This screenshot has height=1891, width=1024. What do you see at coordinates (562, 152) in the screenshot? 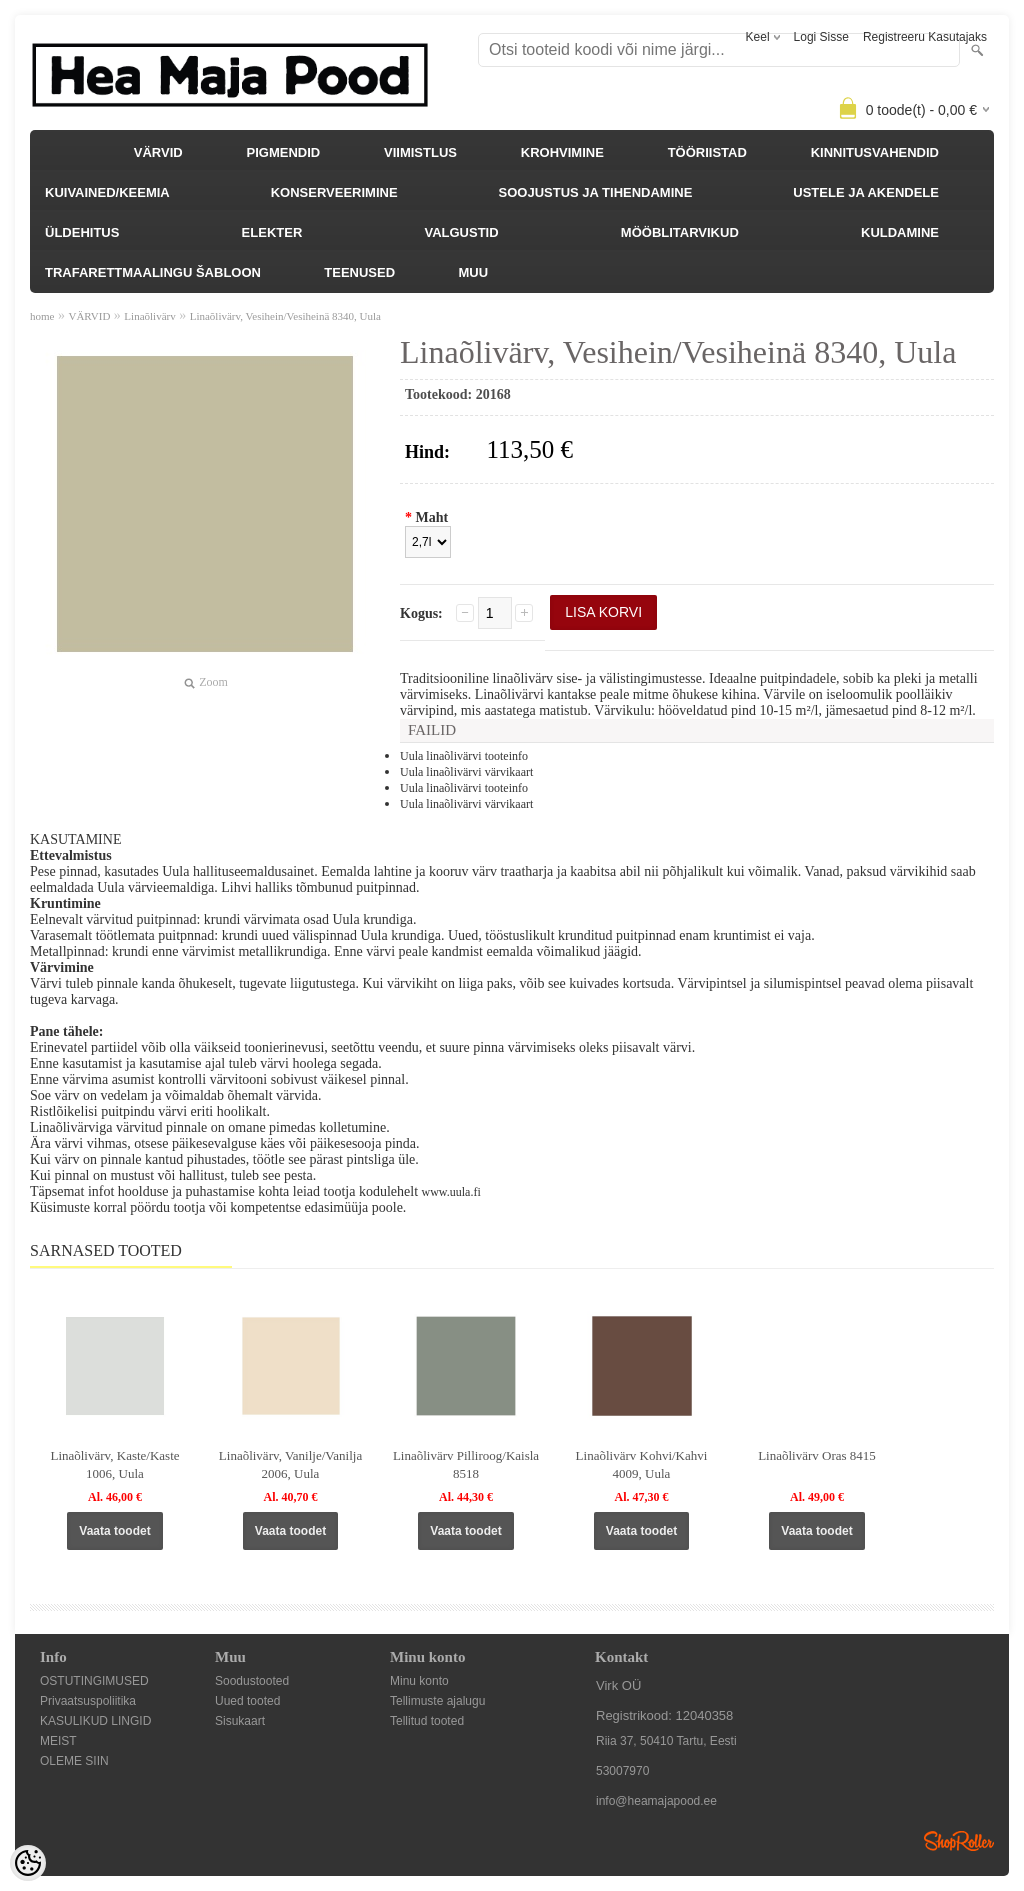
I see `KROHVIMINE` at bounding box center [562, 152].